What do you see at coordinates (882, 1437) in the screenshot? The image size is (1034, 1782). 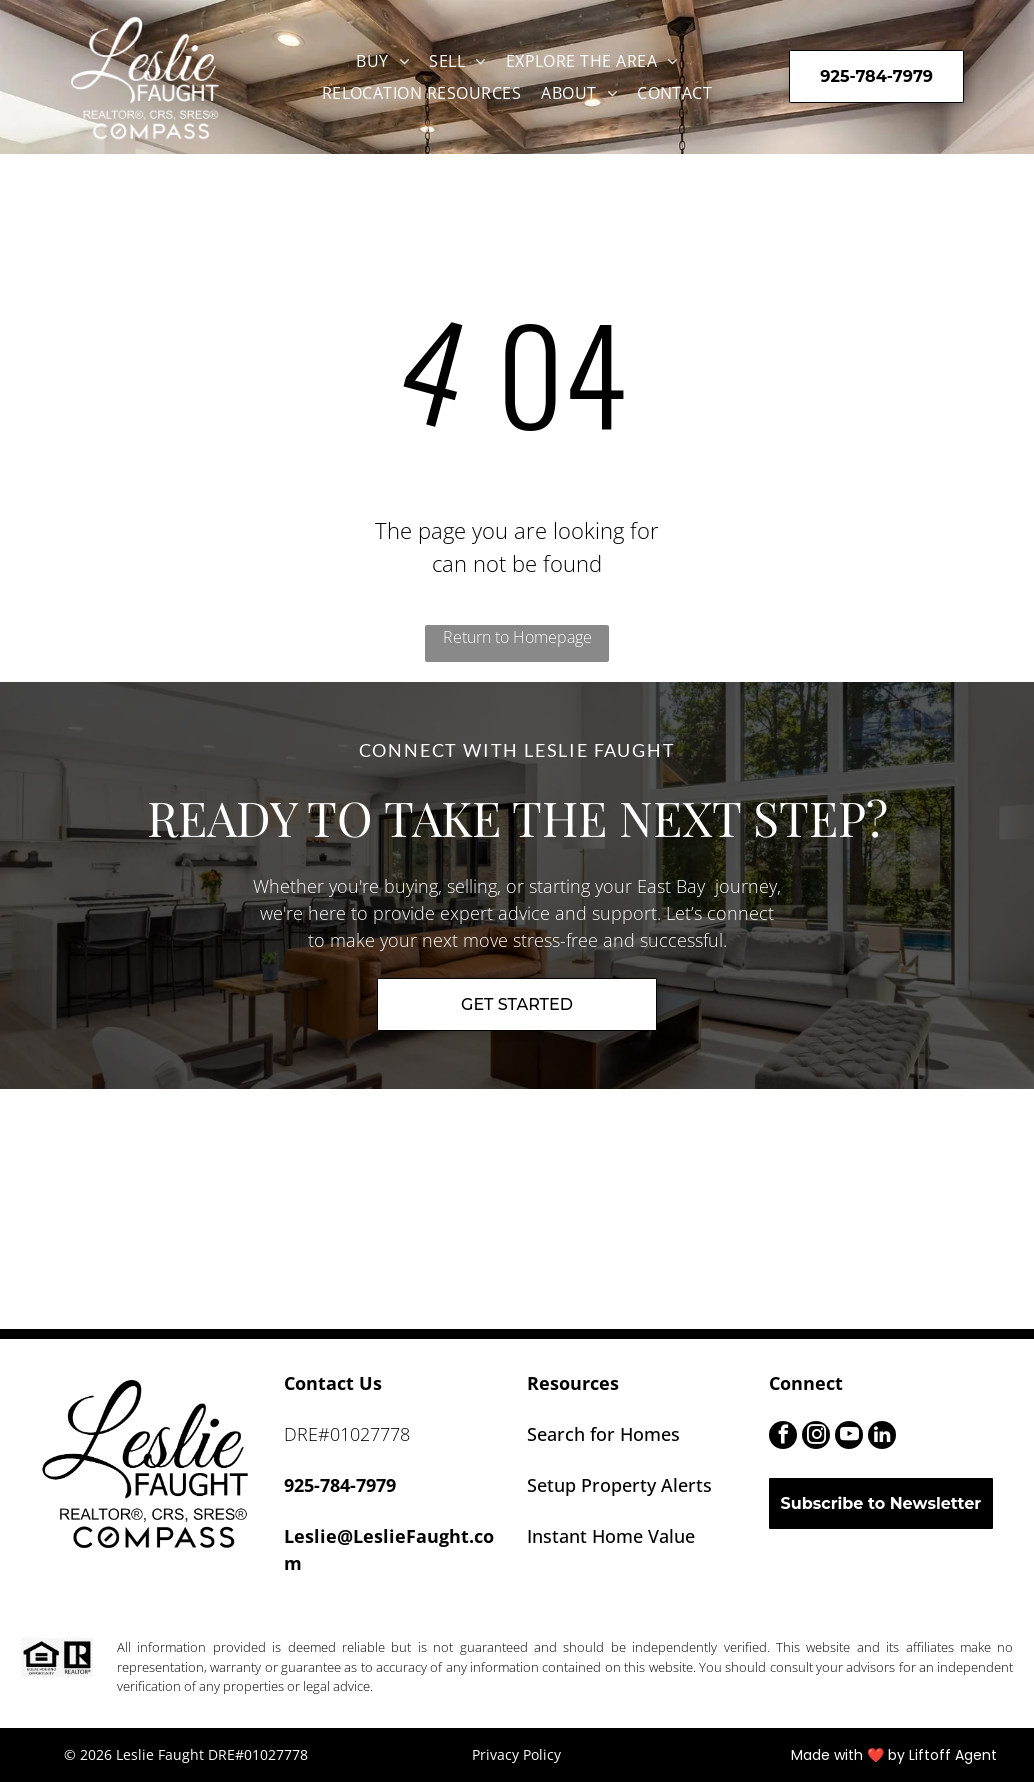 I see `[linkedin]` at bounding box center [882, 1437].